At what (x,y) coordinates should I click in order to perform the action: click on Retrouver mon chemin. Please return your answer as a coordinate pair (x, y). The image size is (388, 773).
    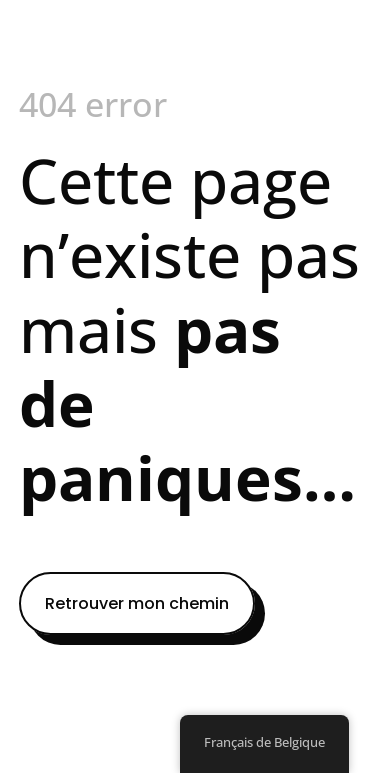
    Looking at the image, I should click on (137, 603).